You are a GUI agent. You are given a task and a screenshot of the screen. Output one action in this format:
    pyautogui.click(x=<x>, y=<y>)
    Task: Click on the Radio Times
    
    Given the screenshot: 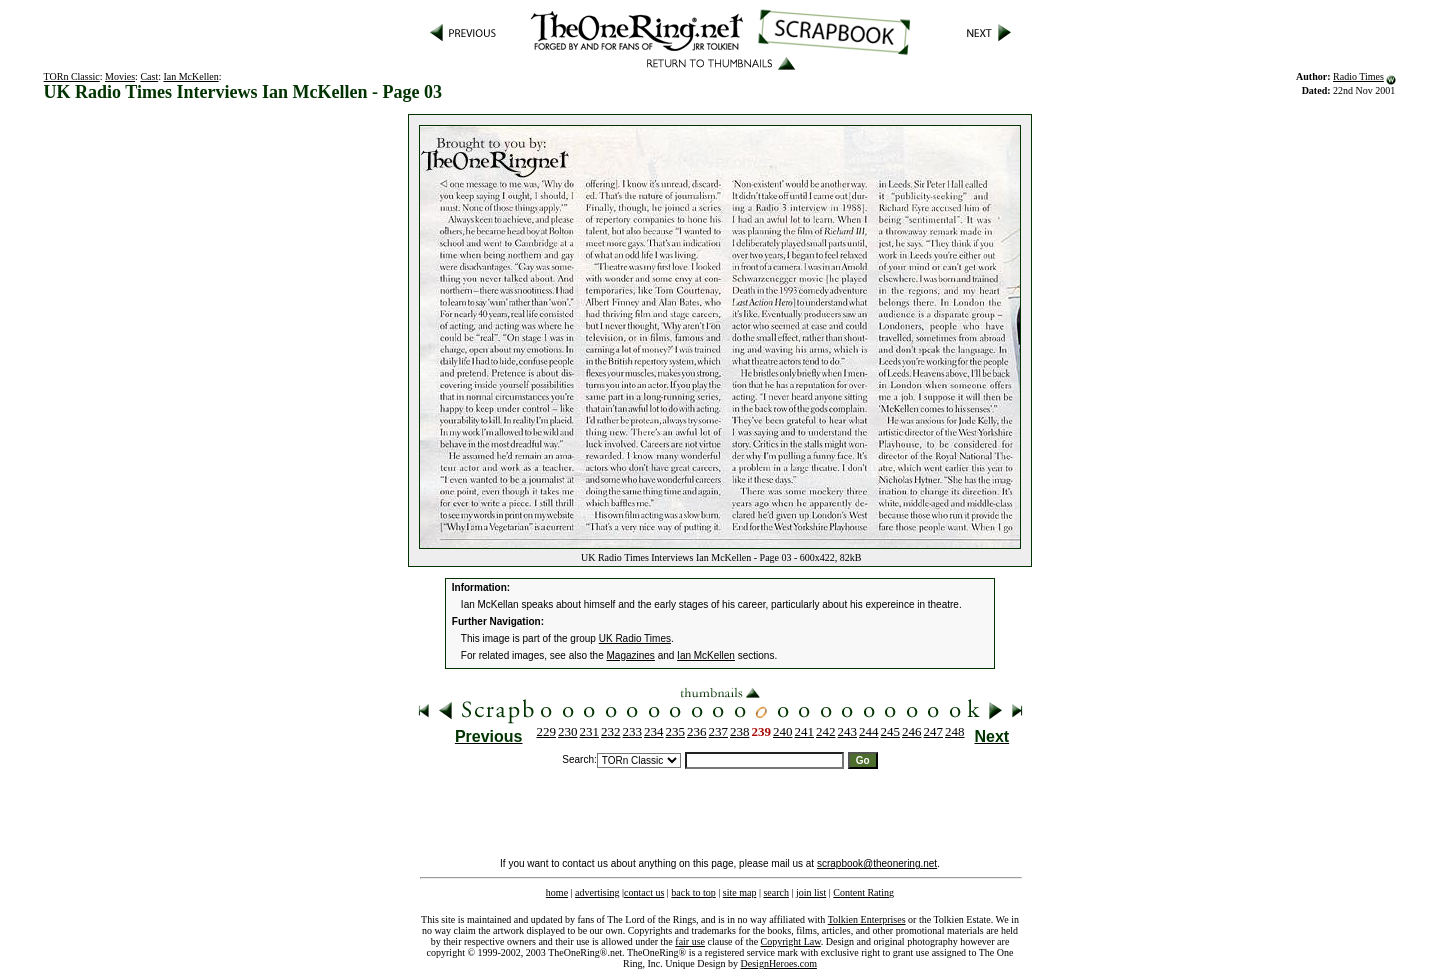 What is the action you would take?
    pyautogui.click(x=1358, y=76)
    